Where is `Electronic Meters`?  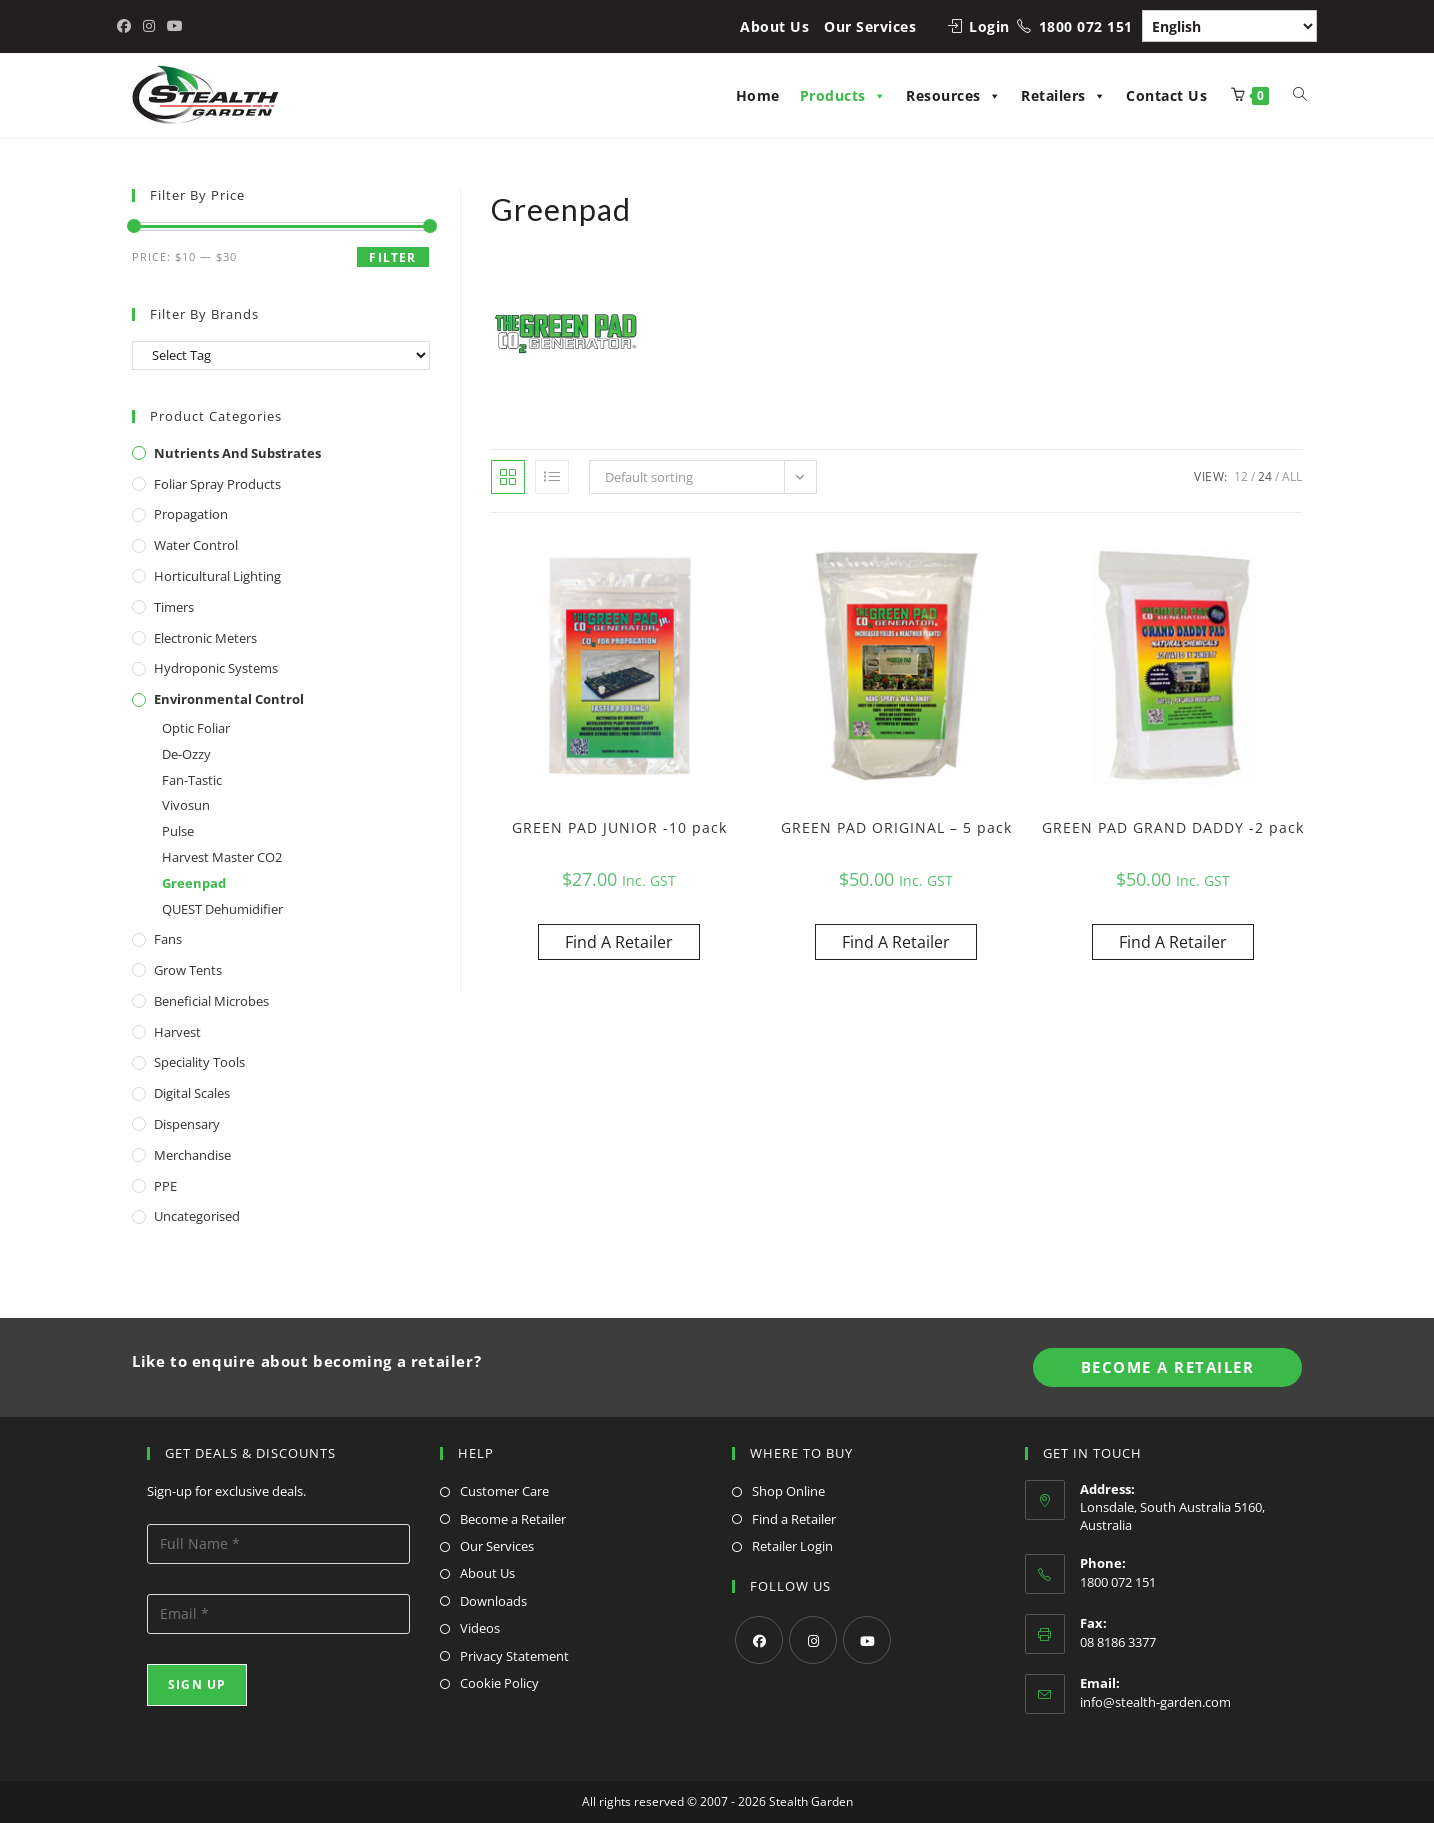 Electronic Meters is located at coordinates (205, 638).